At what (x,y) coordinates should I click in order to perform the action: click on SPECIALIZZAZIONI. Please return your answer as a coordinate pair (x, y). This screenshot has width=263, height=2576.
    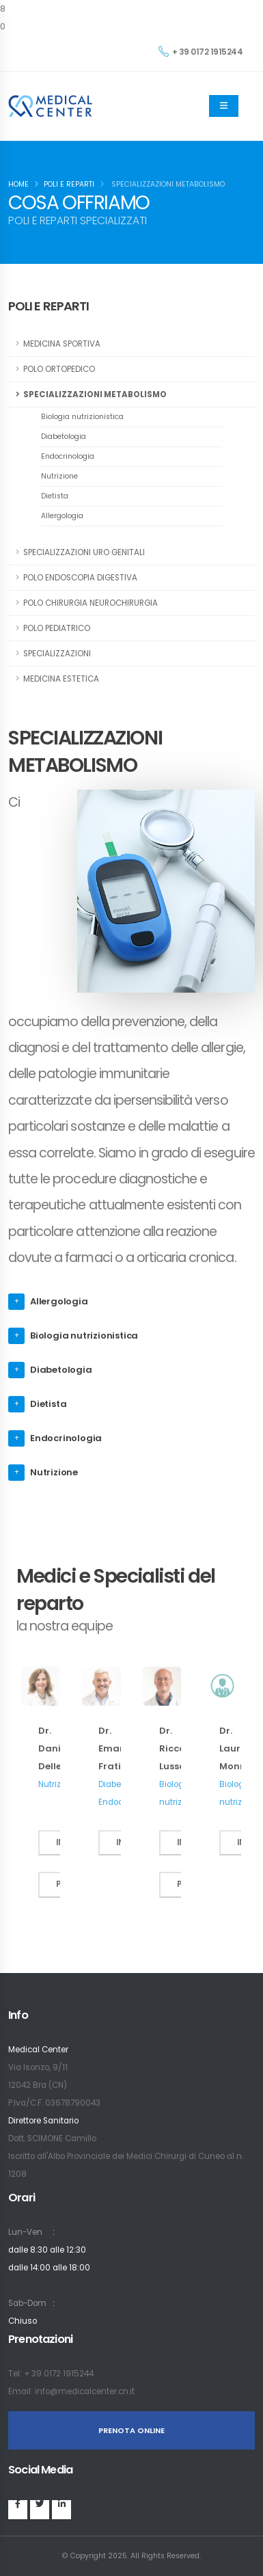
    Looking at the image, I should click on (57, 653).